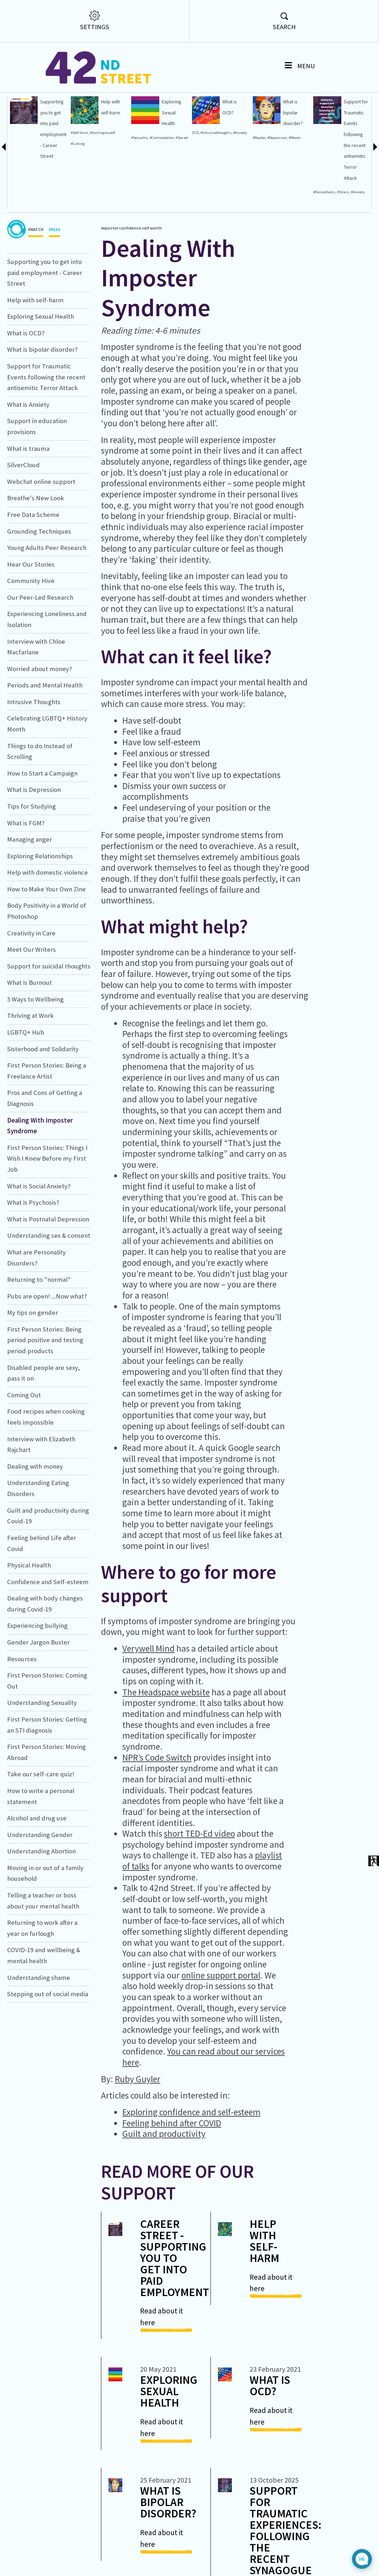  What do you see at coordinates (35, 354) in the screenshot?
I see `Help with self-harm` at bounding box center [35, 354].